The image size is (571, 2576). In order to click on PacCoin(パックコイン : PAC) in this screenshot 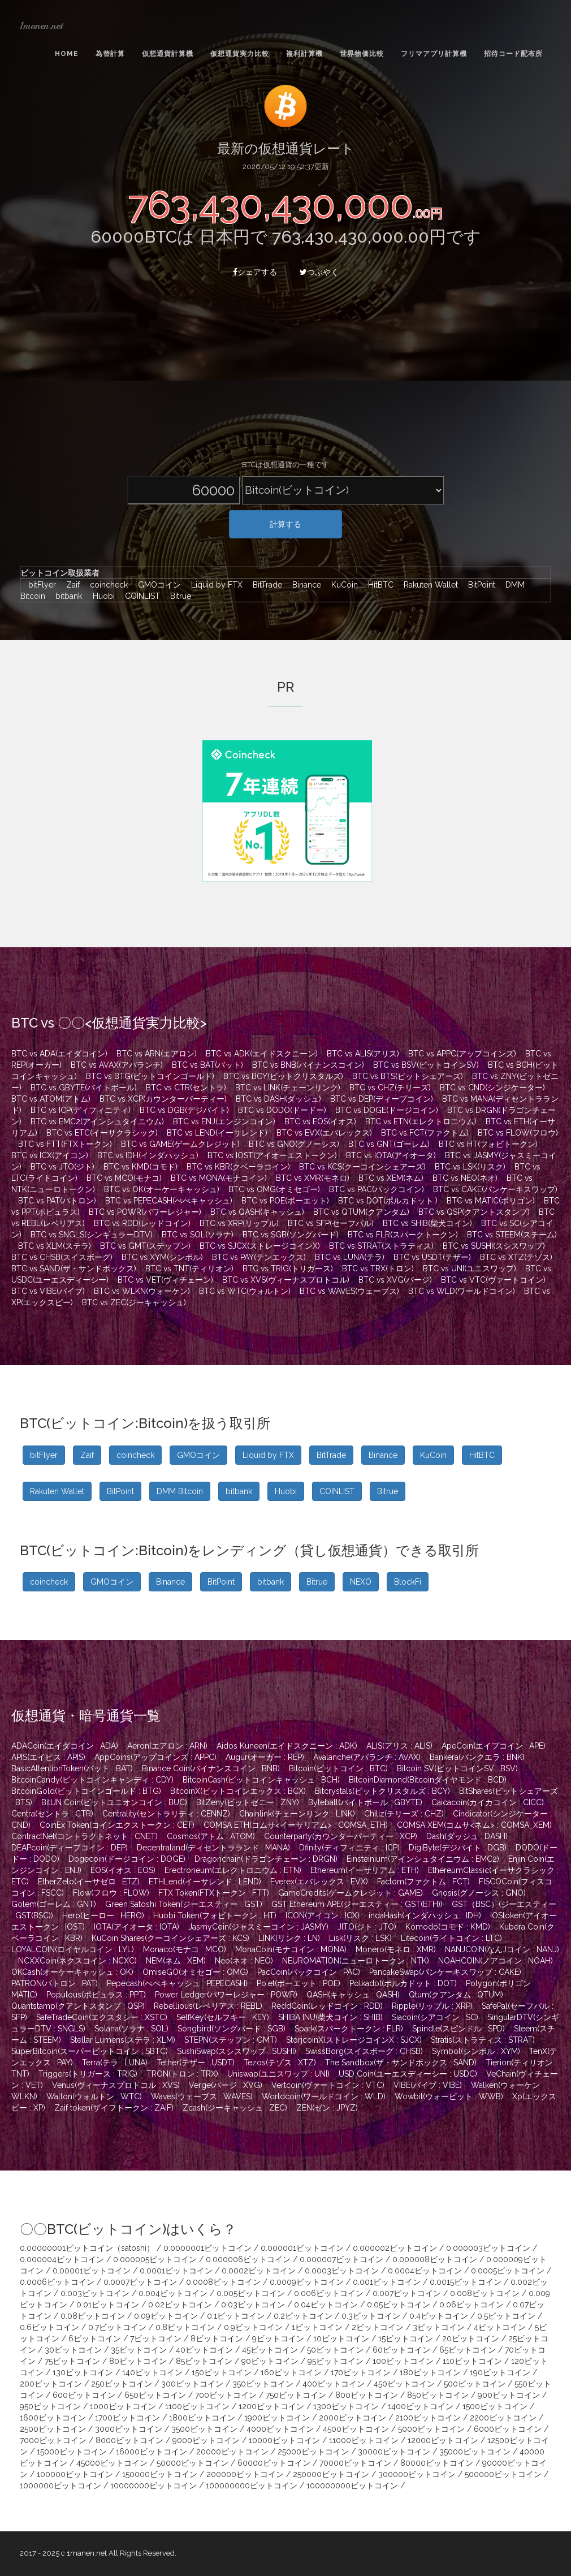, I will do `click(308, 1972)`.